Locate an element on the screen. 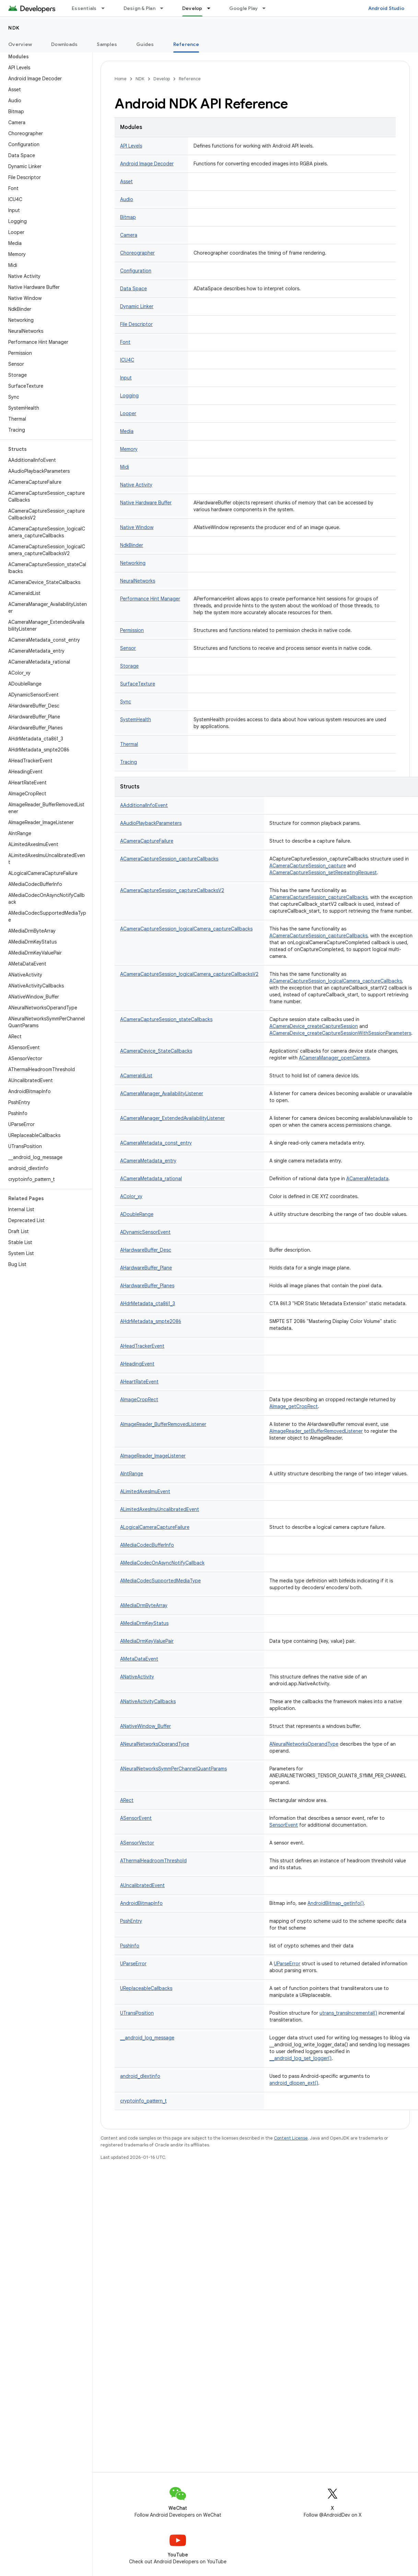  ACameraMetadata_const_entry is located at coordinates (156, 1143).